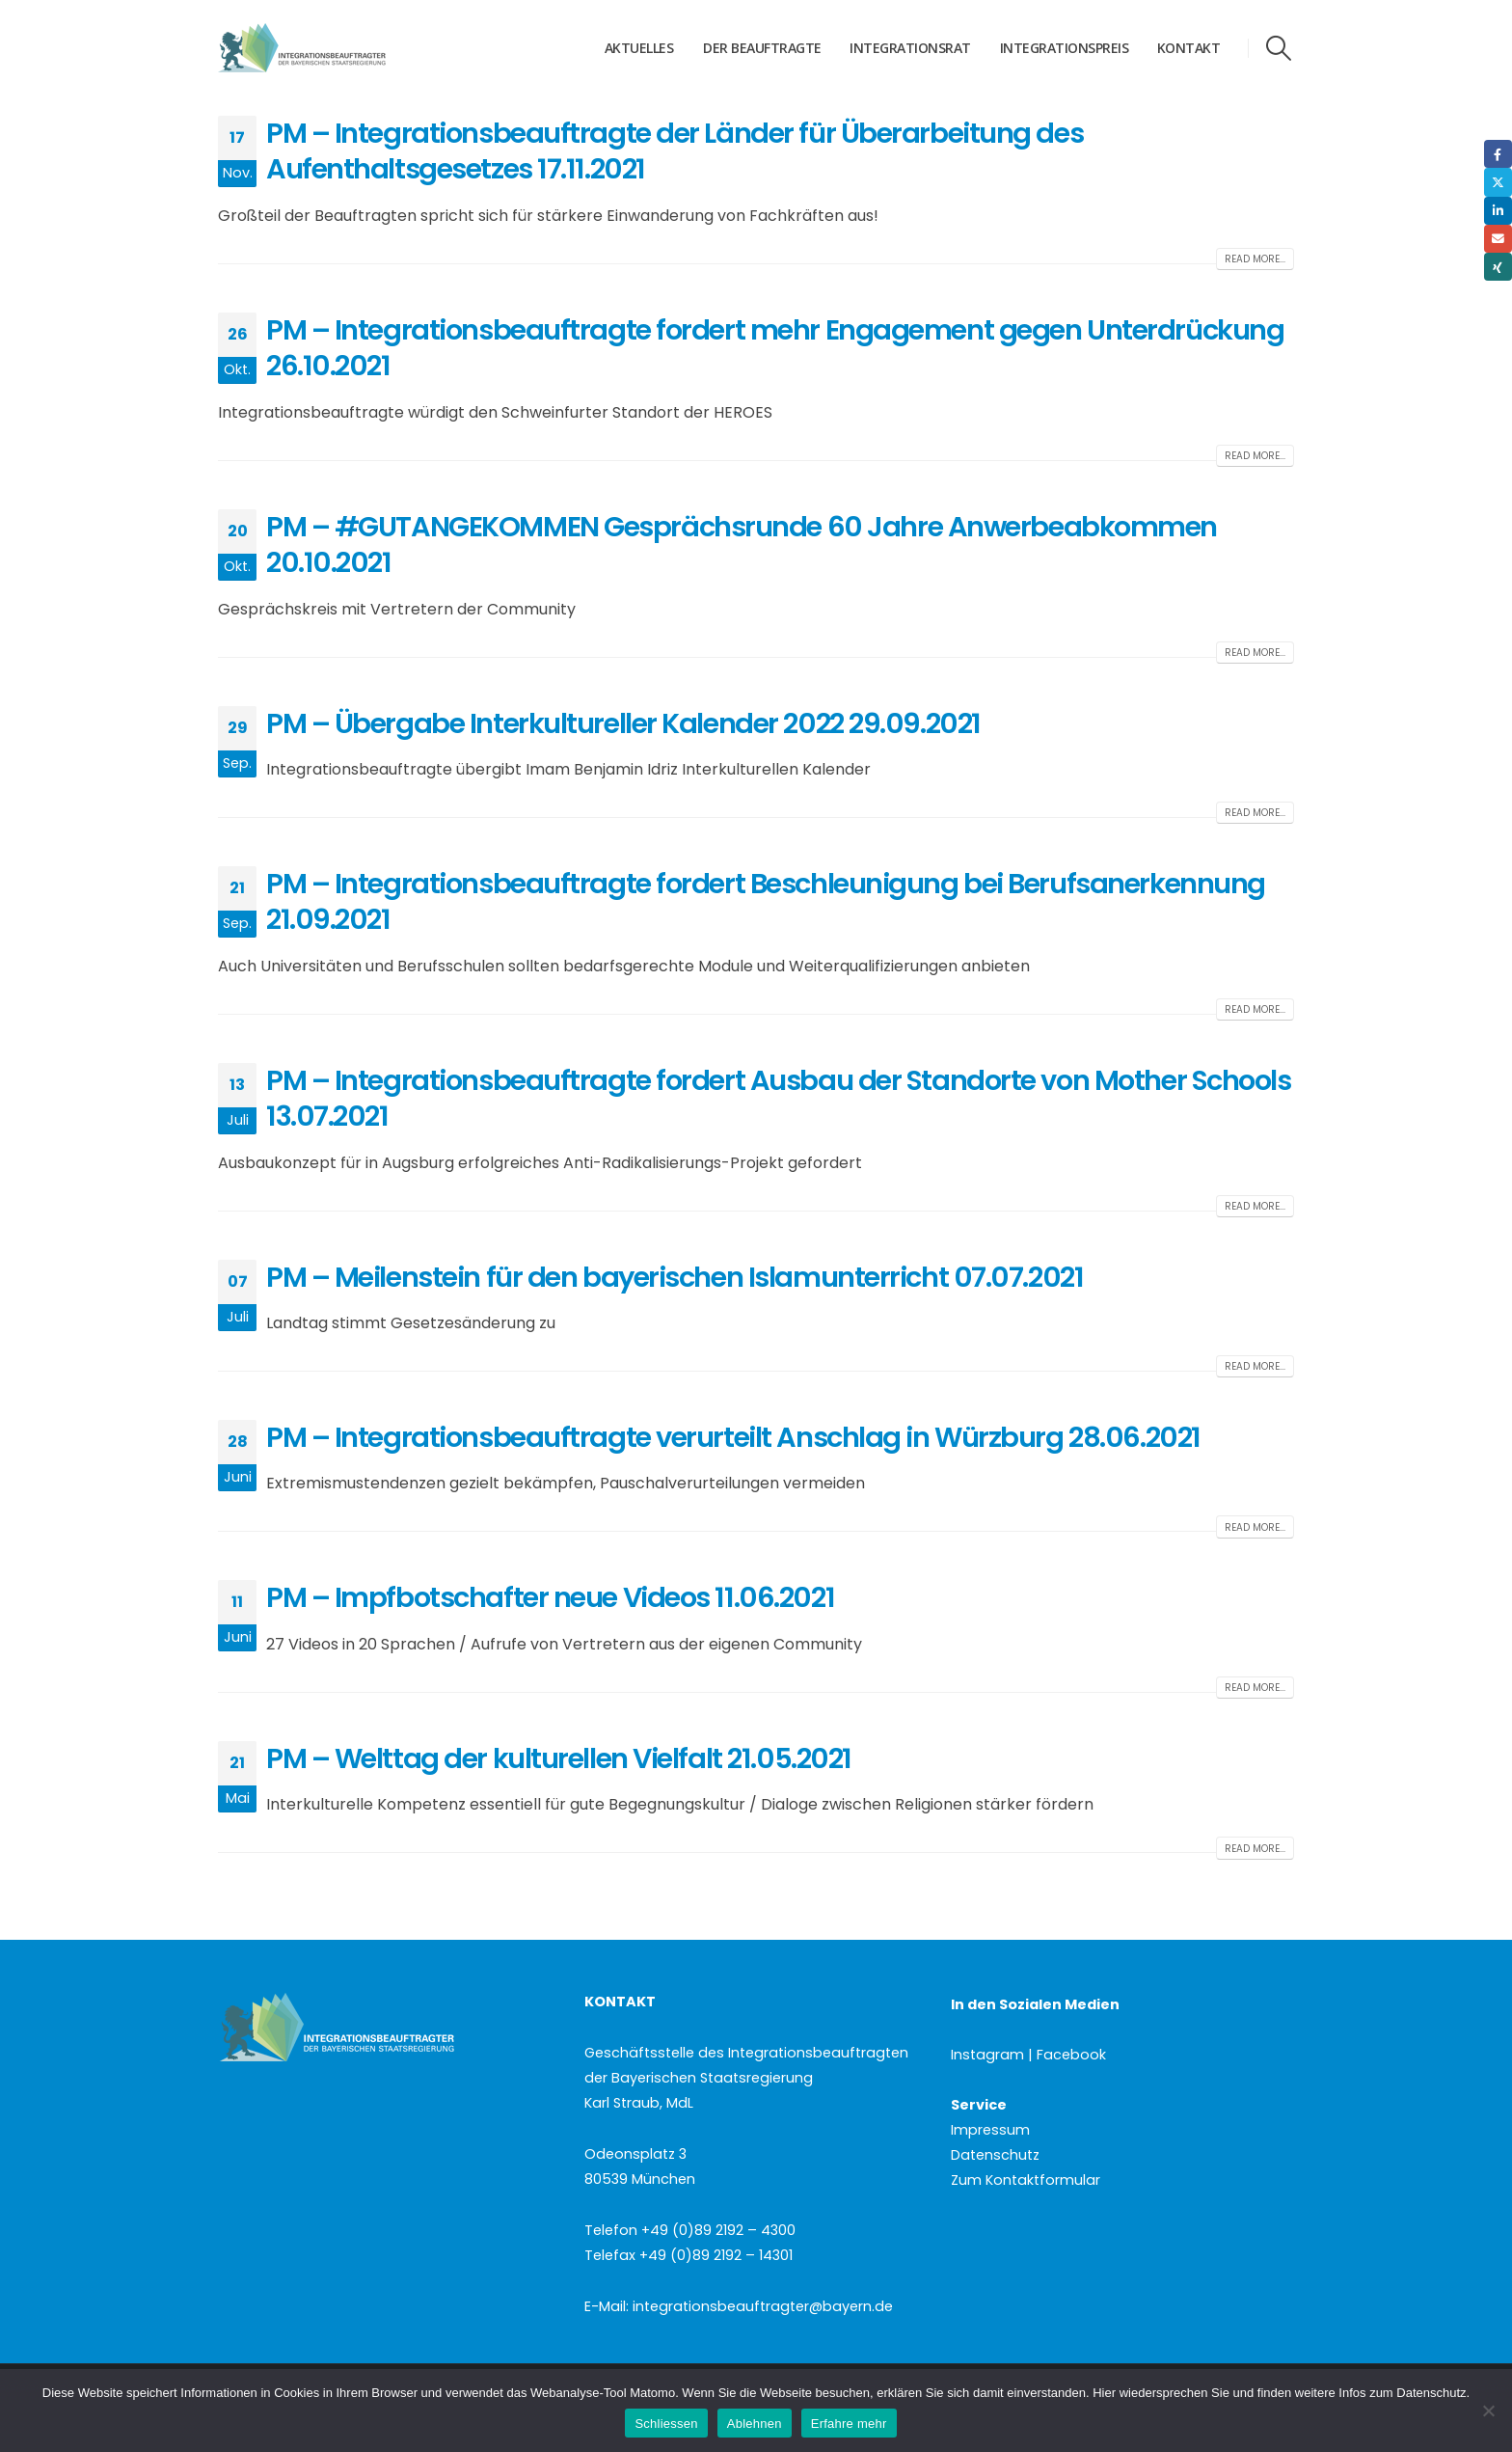  Describe the element at coordinates (733, 1437) in the screenshot. I see `PM – Integrationsbeauftragte verurteilt Anschlag in Würzburg 28.06.2021` at that location.